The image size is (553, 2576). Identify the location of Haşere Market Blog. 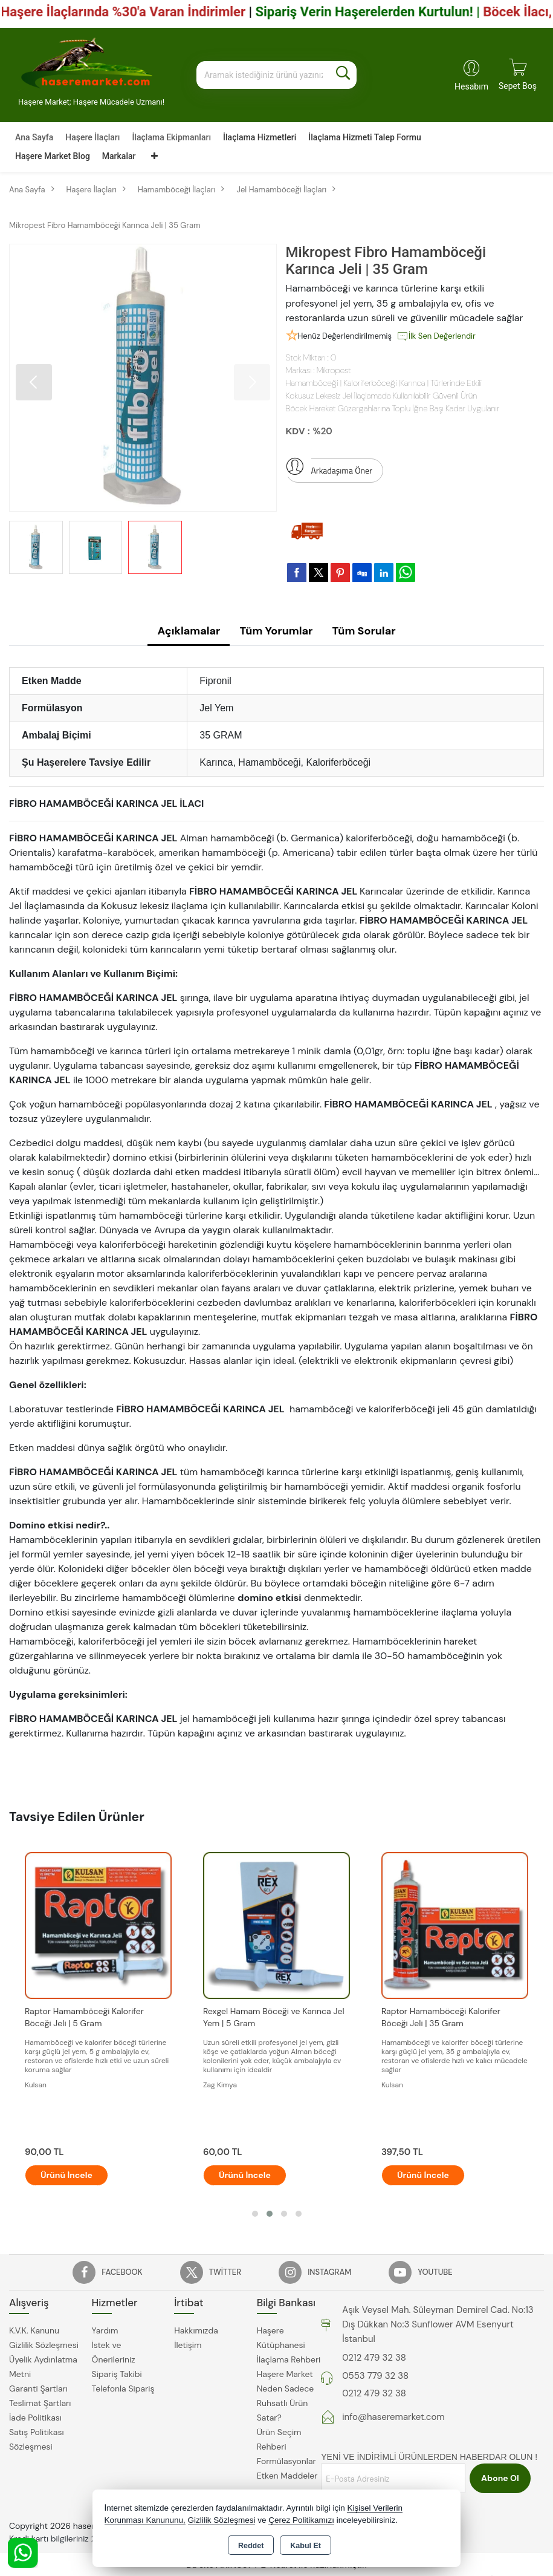
(52, 156).